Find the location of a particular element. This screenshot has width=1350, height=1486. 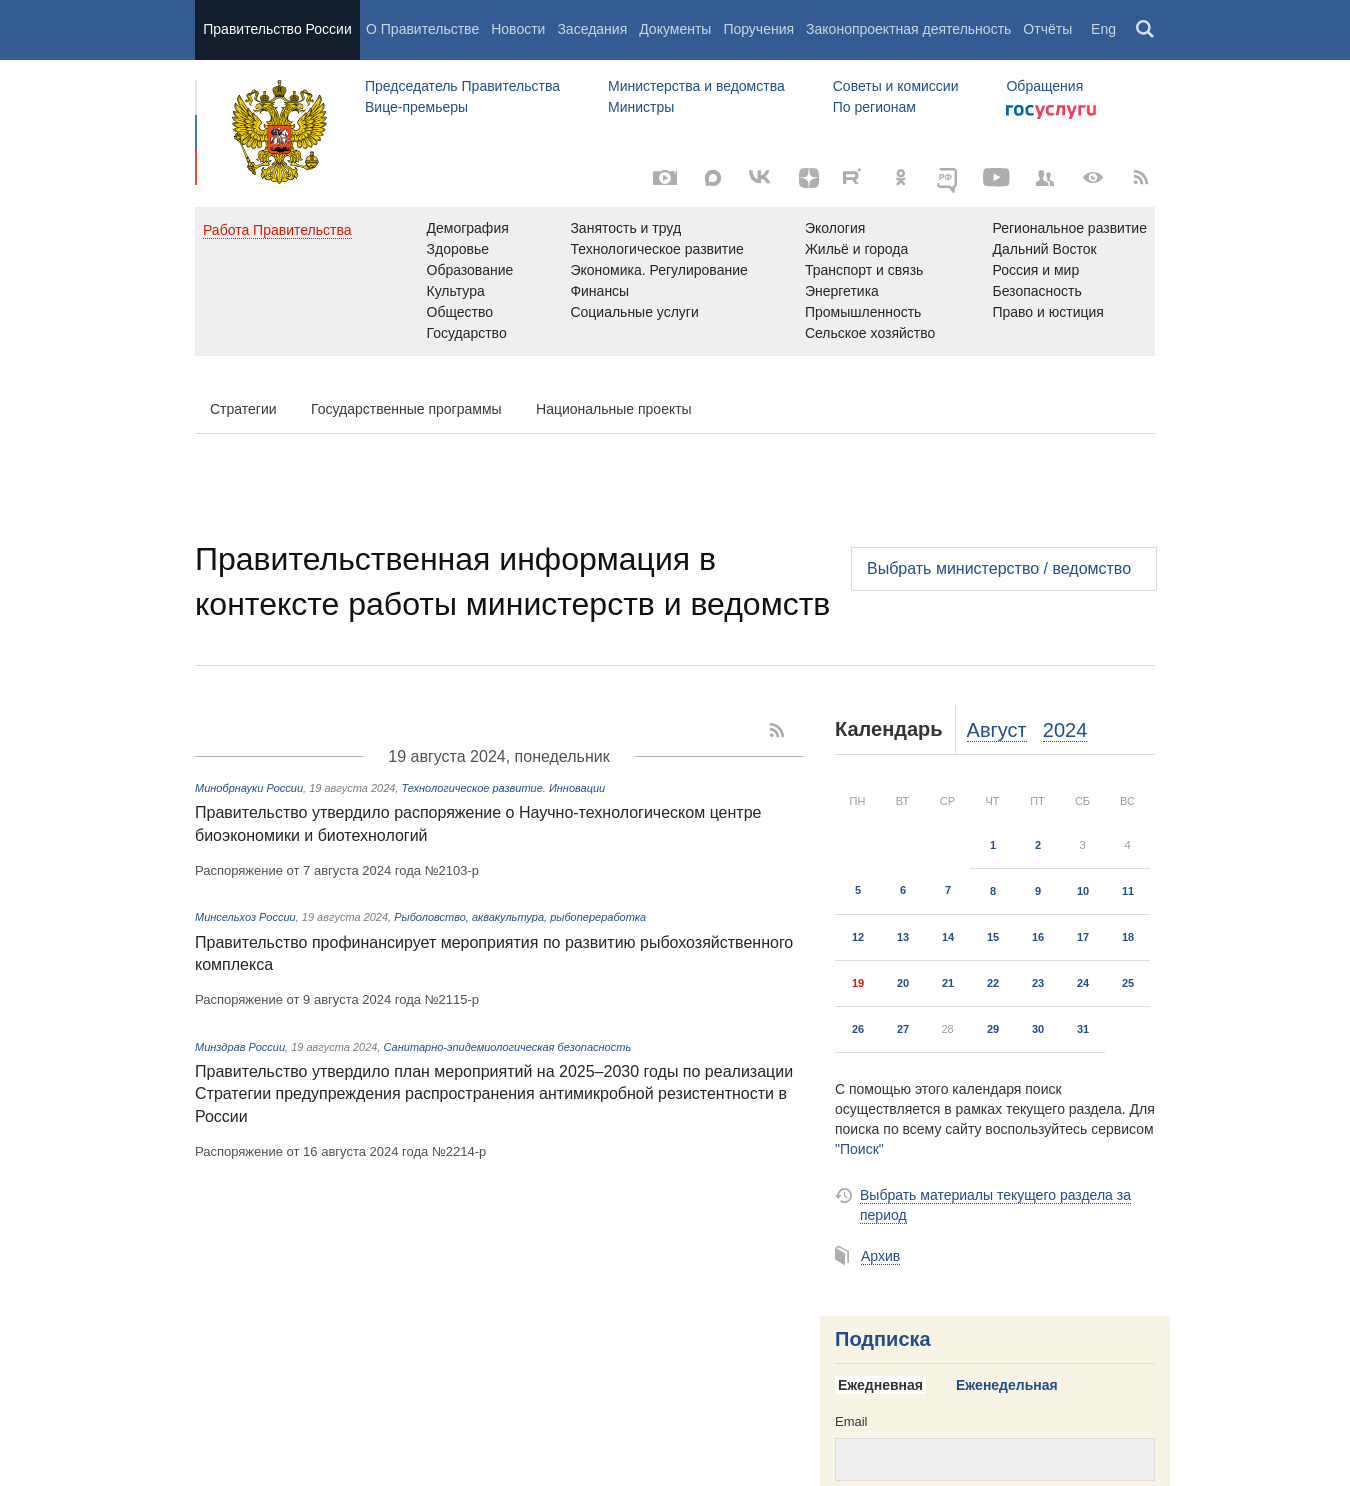

13 is located at coordinates (903, 937).